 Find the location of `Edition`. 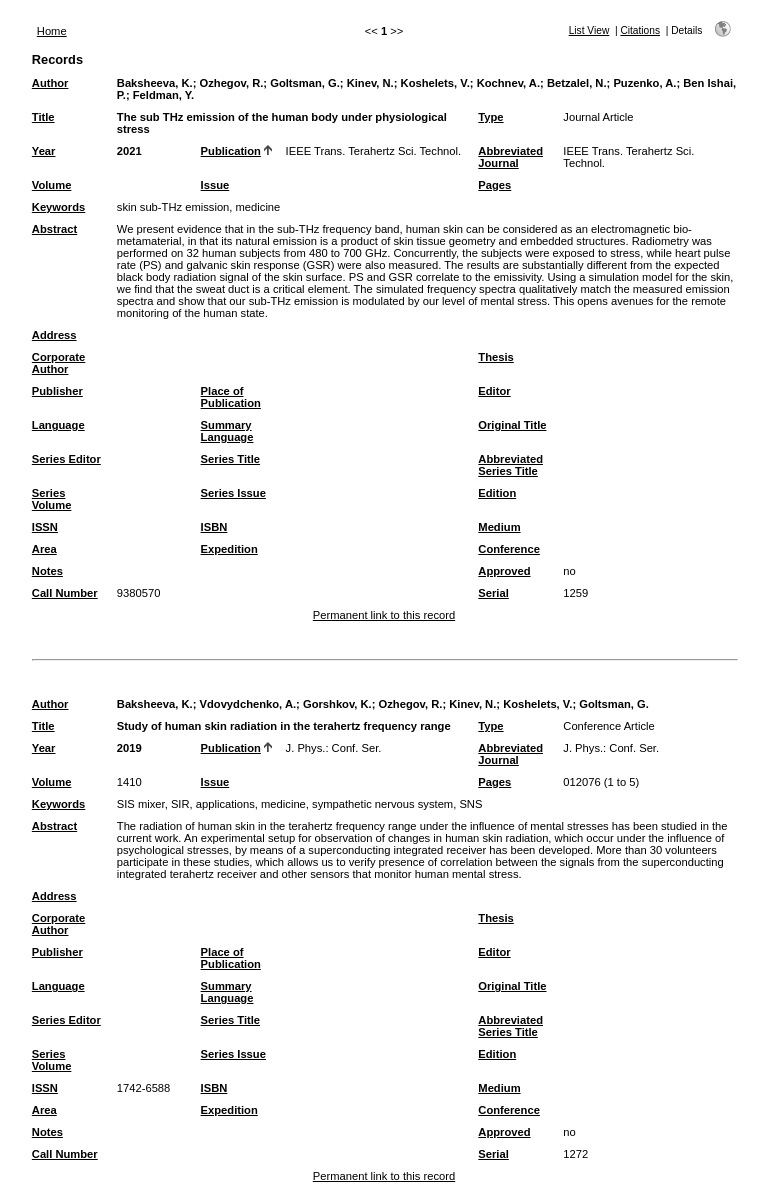

Edition is located at coordinates (497, 493).